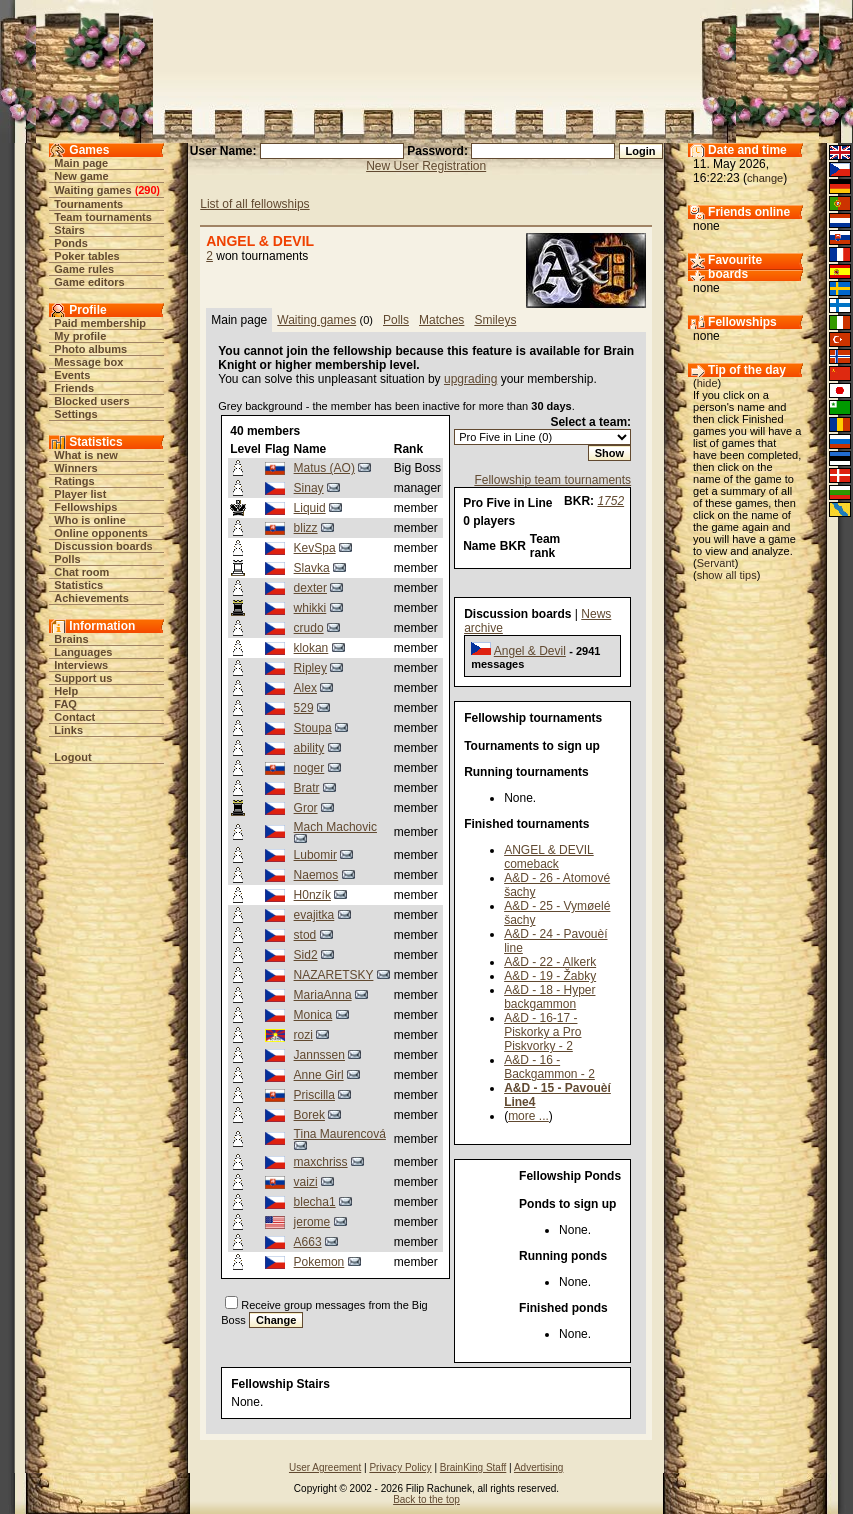 Image resolution: width=853 pixels, height=1514 pixels. What do you see at coordinates (441, 320) in the screenshot?
I see `Matches` at bounding box center [441, 320].